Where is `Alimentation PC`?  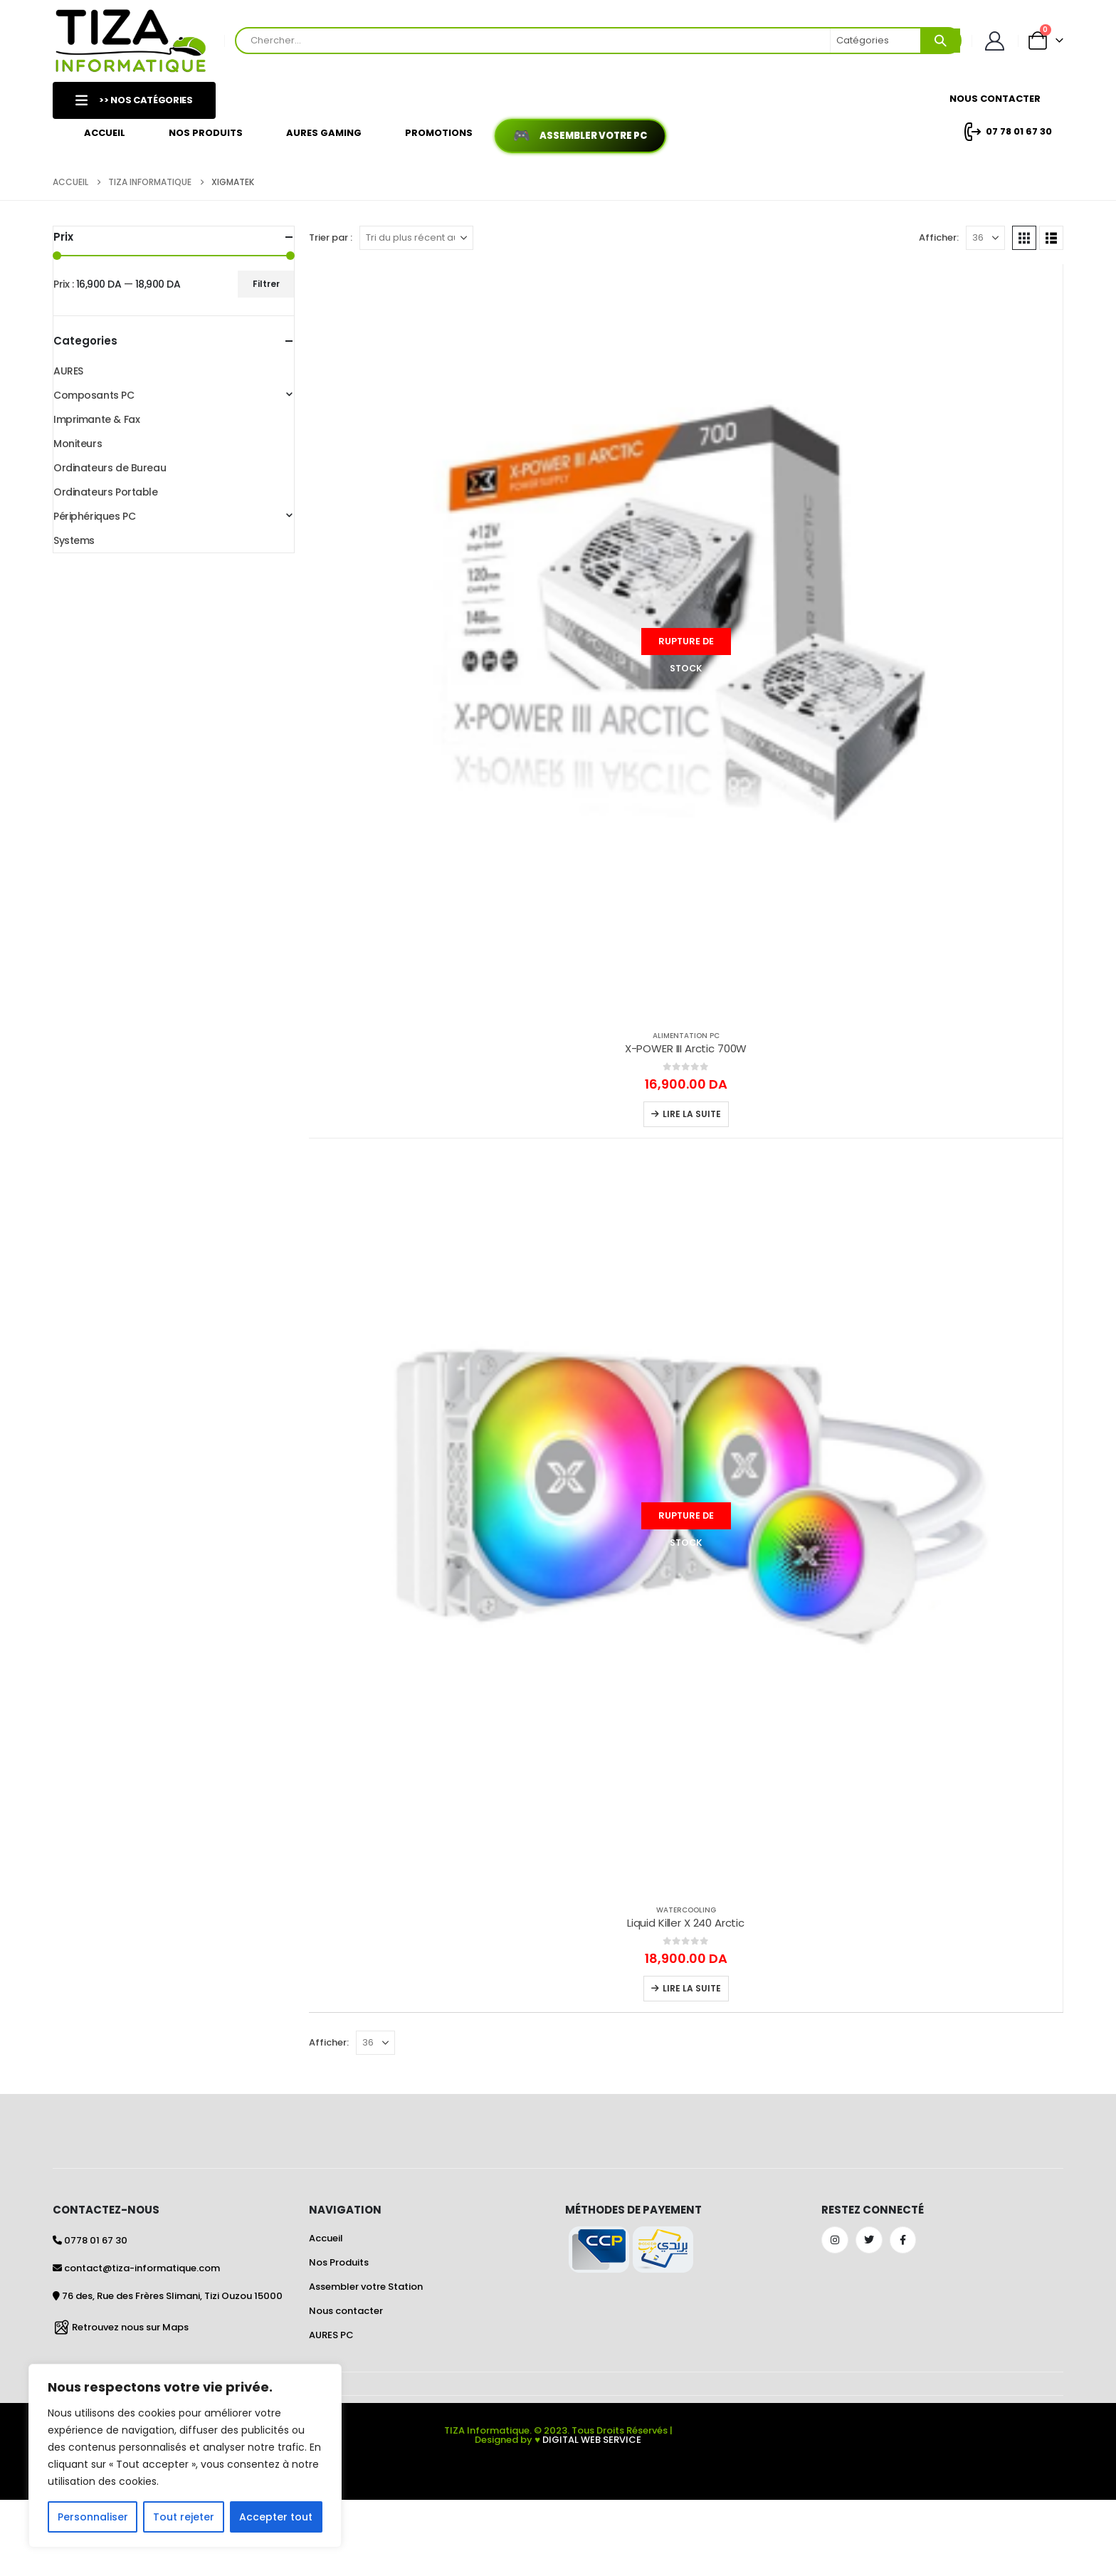 Alimentation PC is located at coordinates (686, 1035).